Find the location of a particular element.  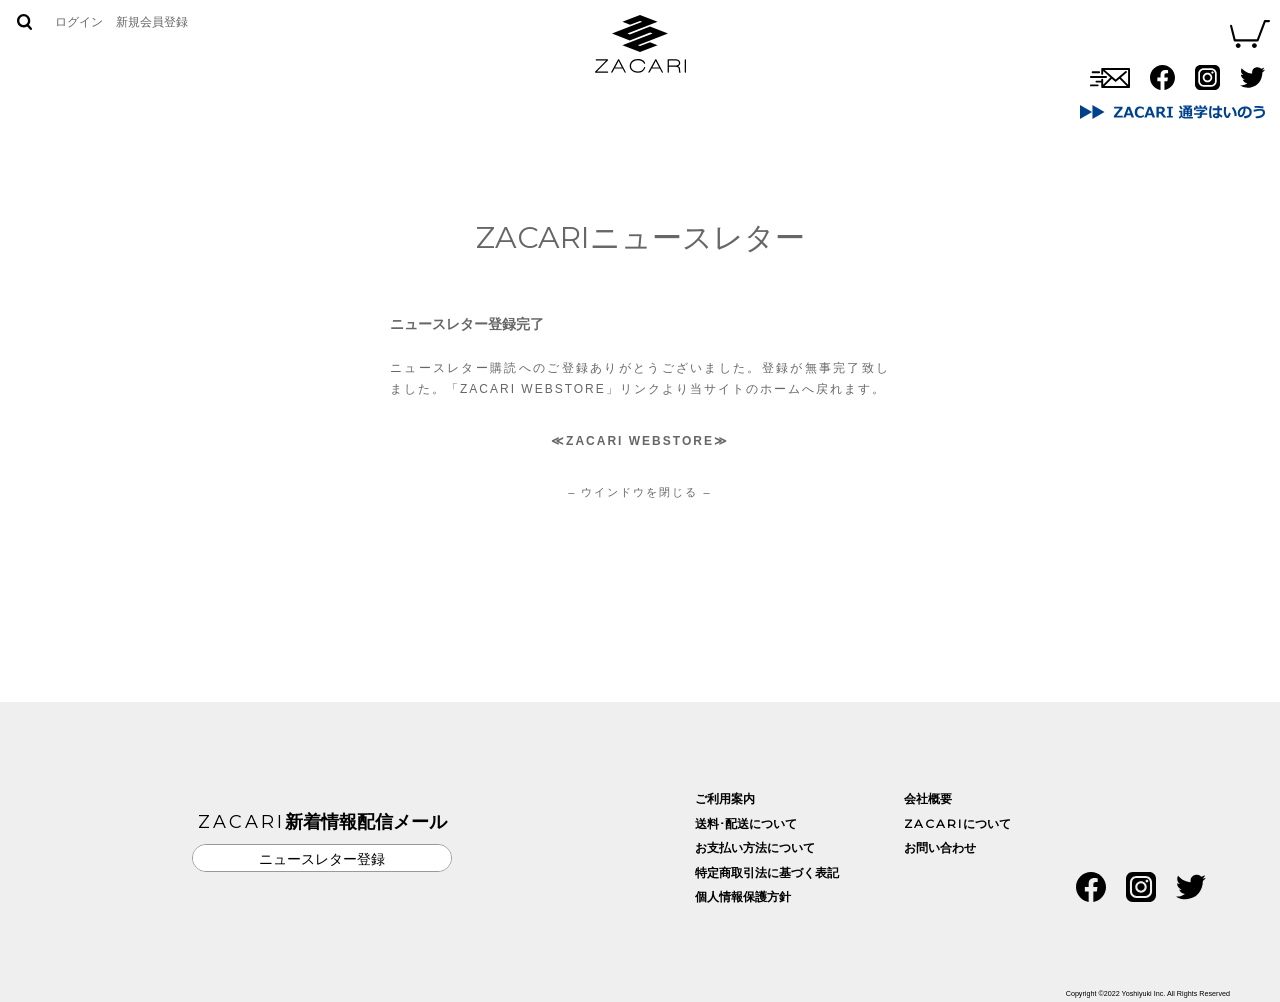

商品 is located at coordinates (474, 105).